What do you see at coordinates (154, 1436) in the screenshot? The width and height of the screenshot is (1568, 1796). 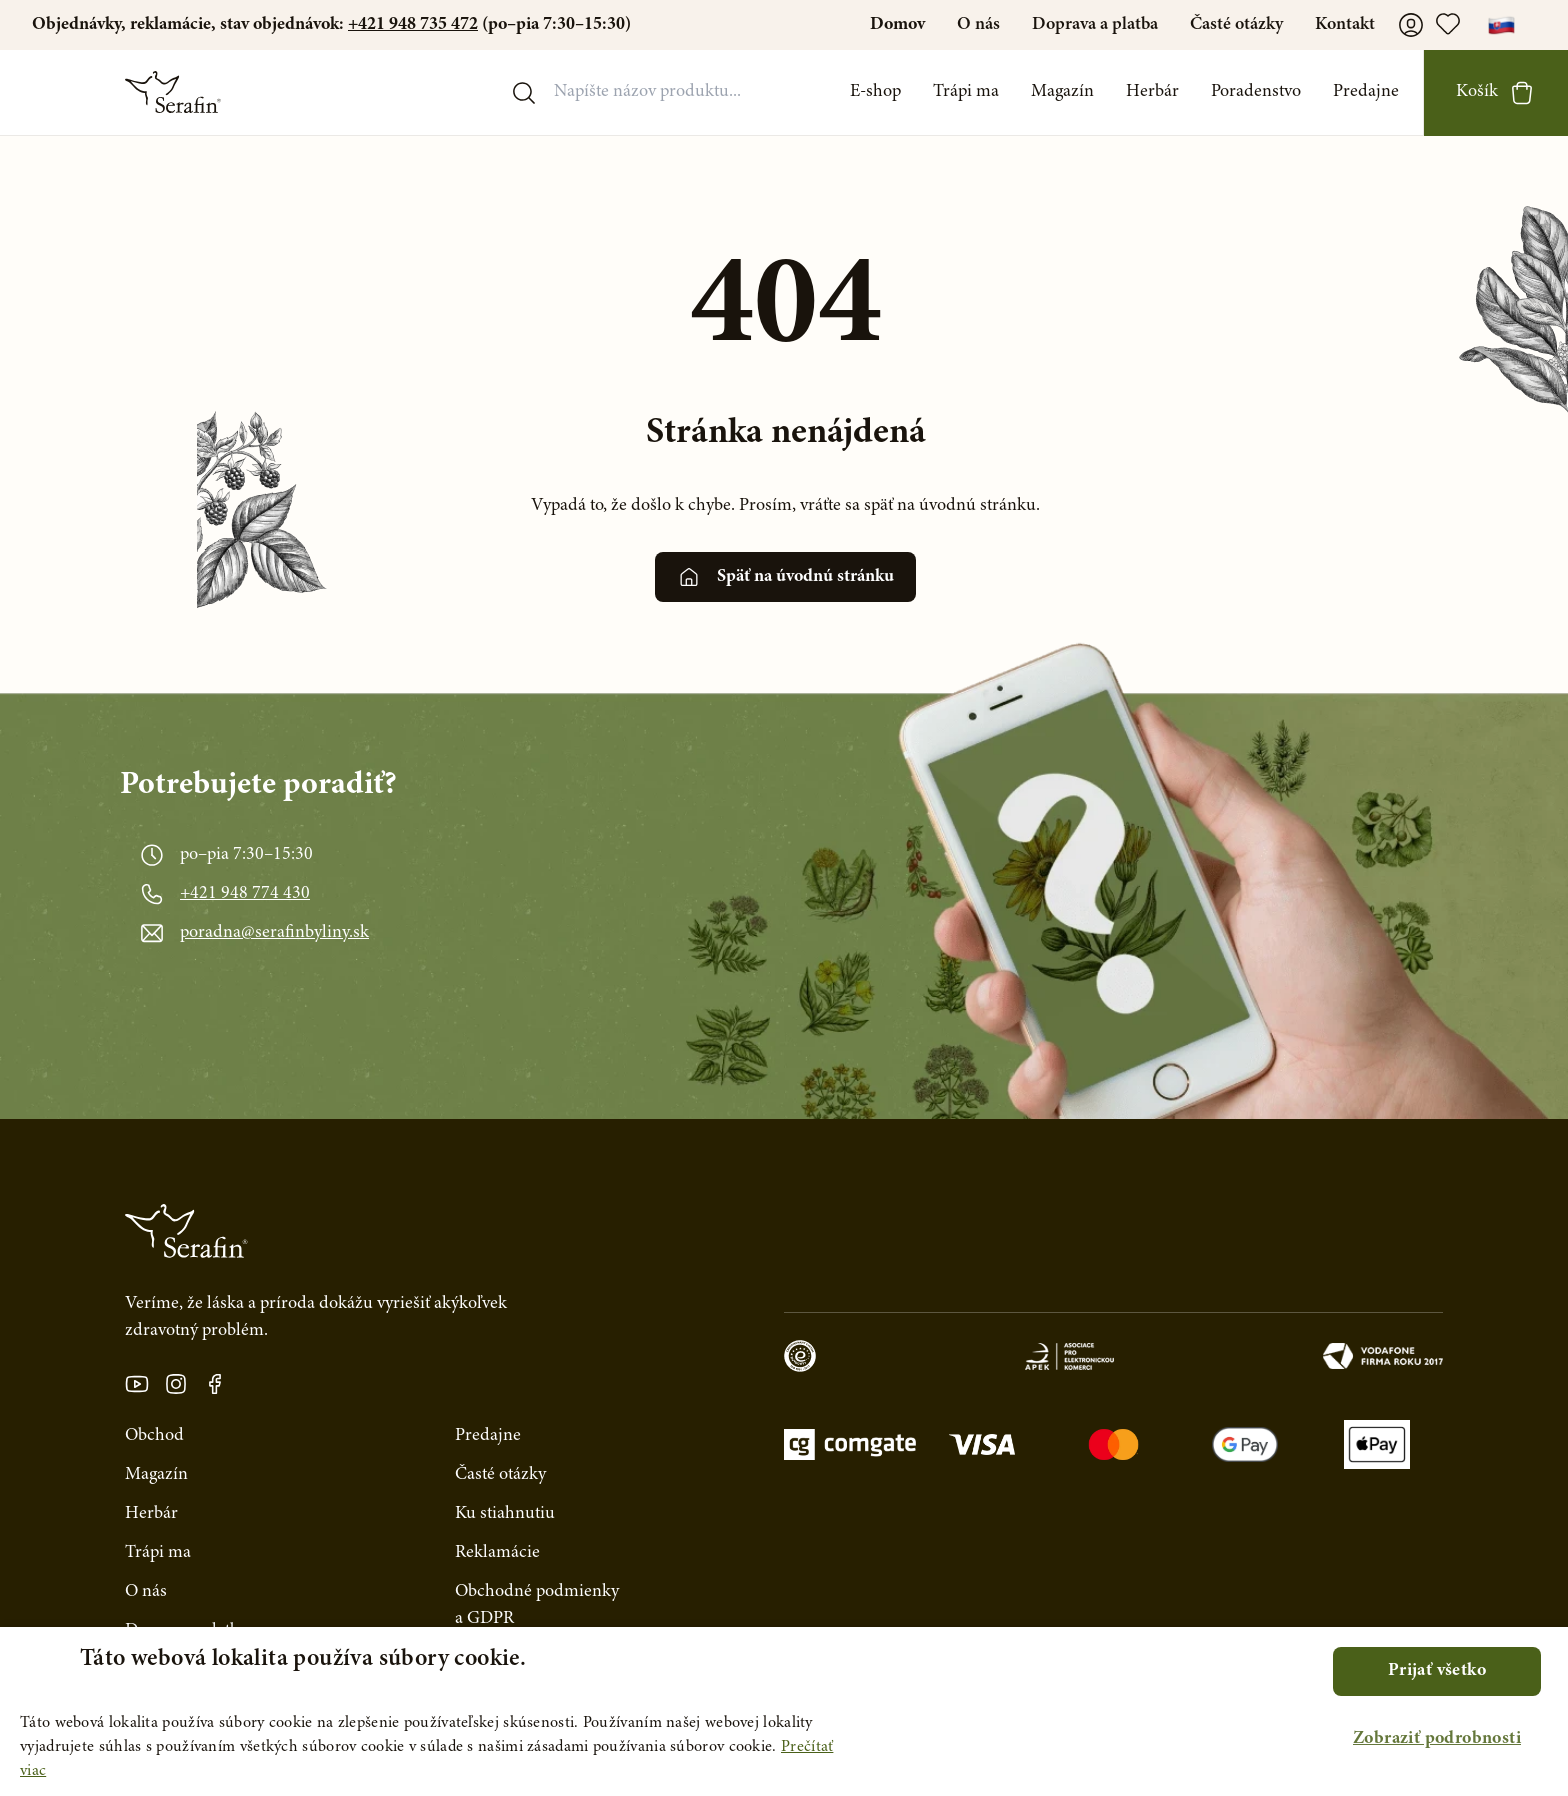 I see `Obchod` at bounding box center [154, 1436].